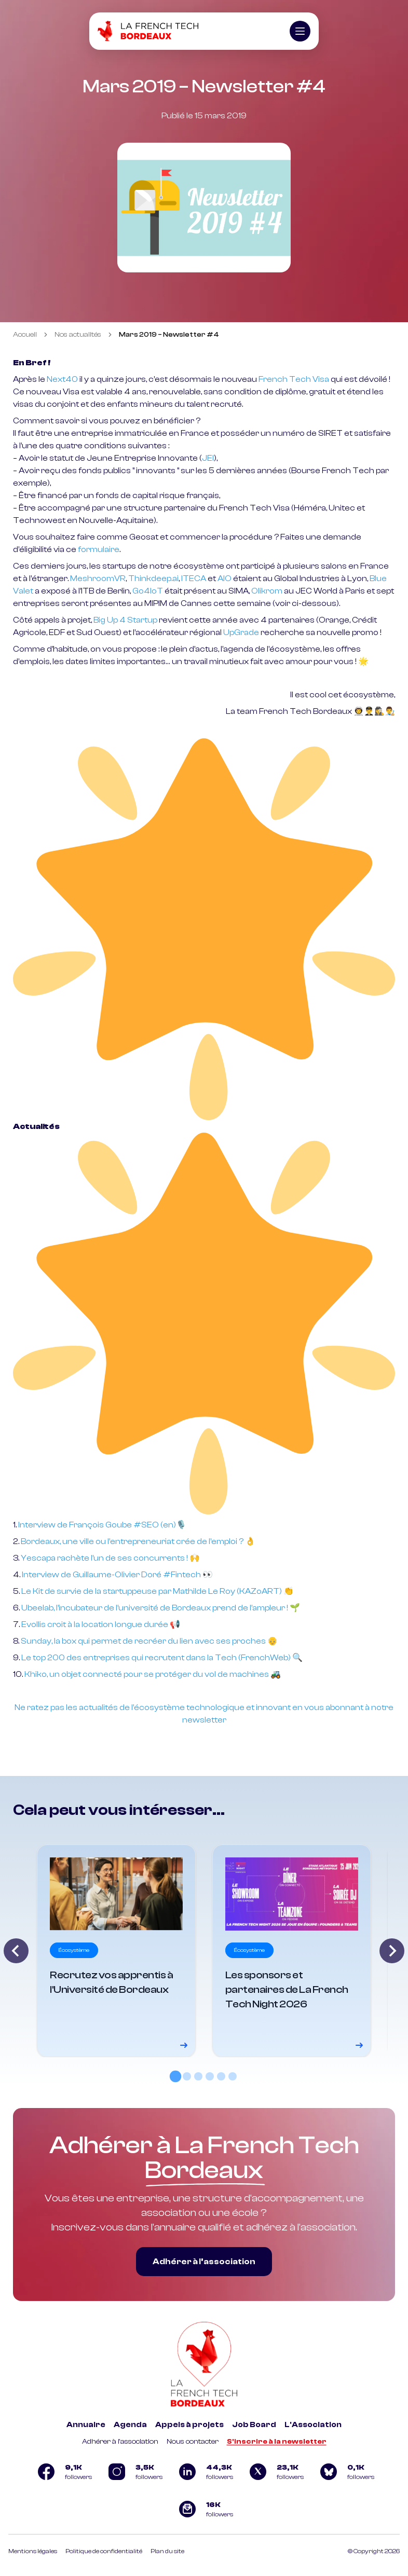  Describe the element at coordinates (266, 591) in the screenshot. I see `Olikrom` at that location.